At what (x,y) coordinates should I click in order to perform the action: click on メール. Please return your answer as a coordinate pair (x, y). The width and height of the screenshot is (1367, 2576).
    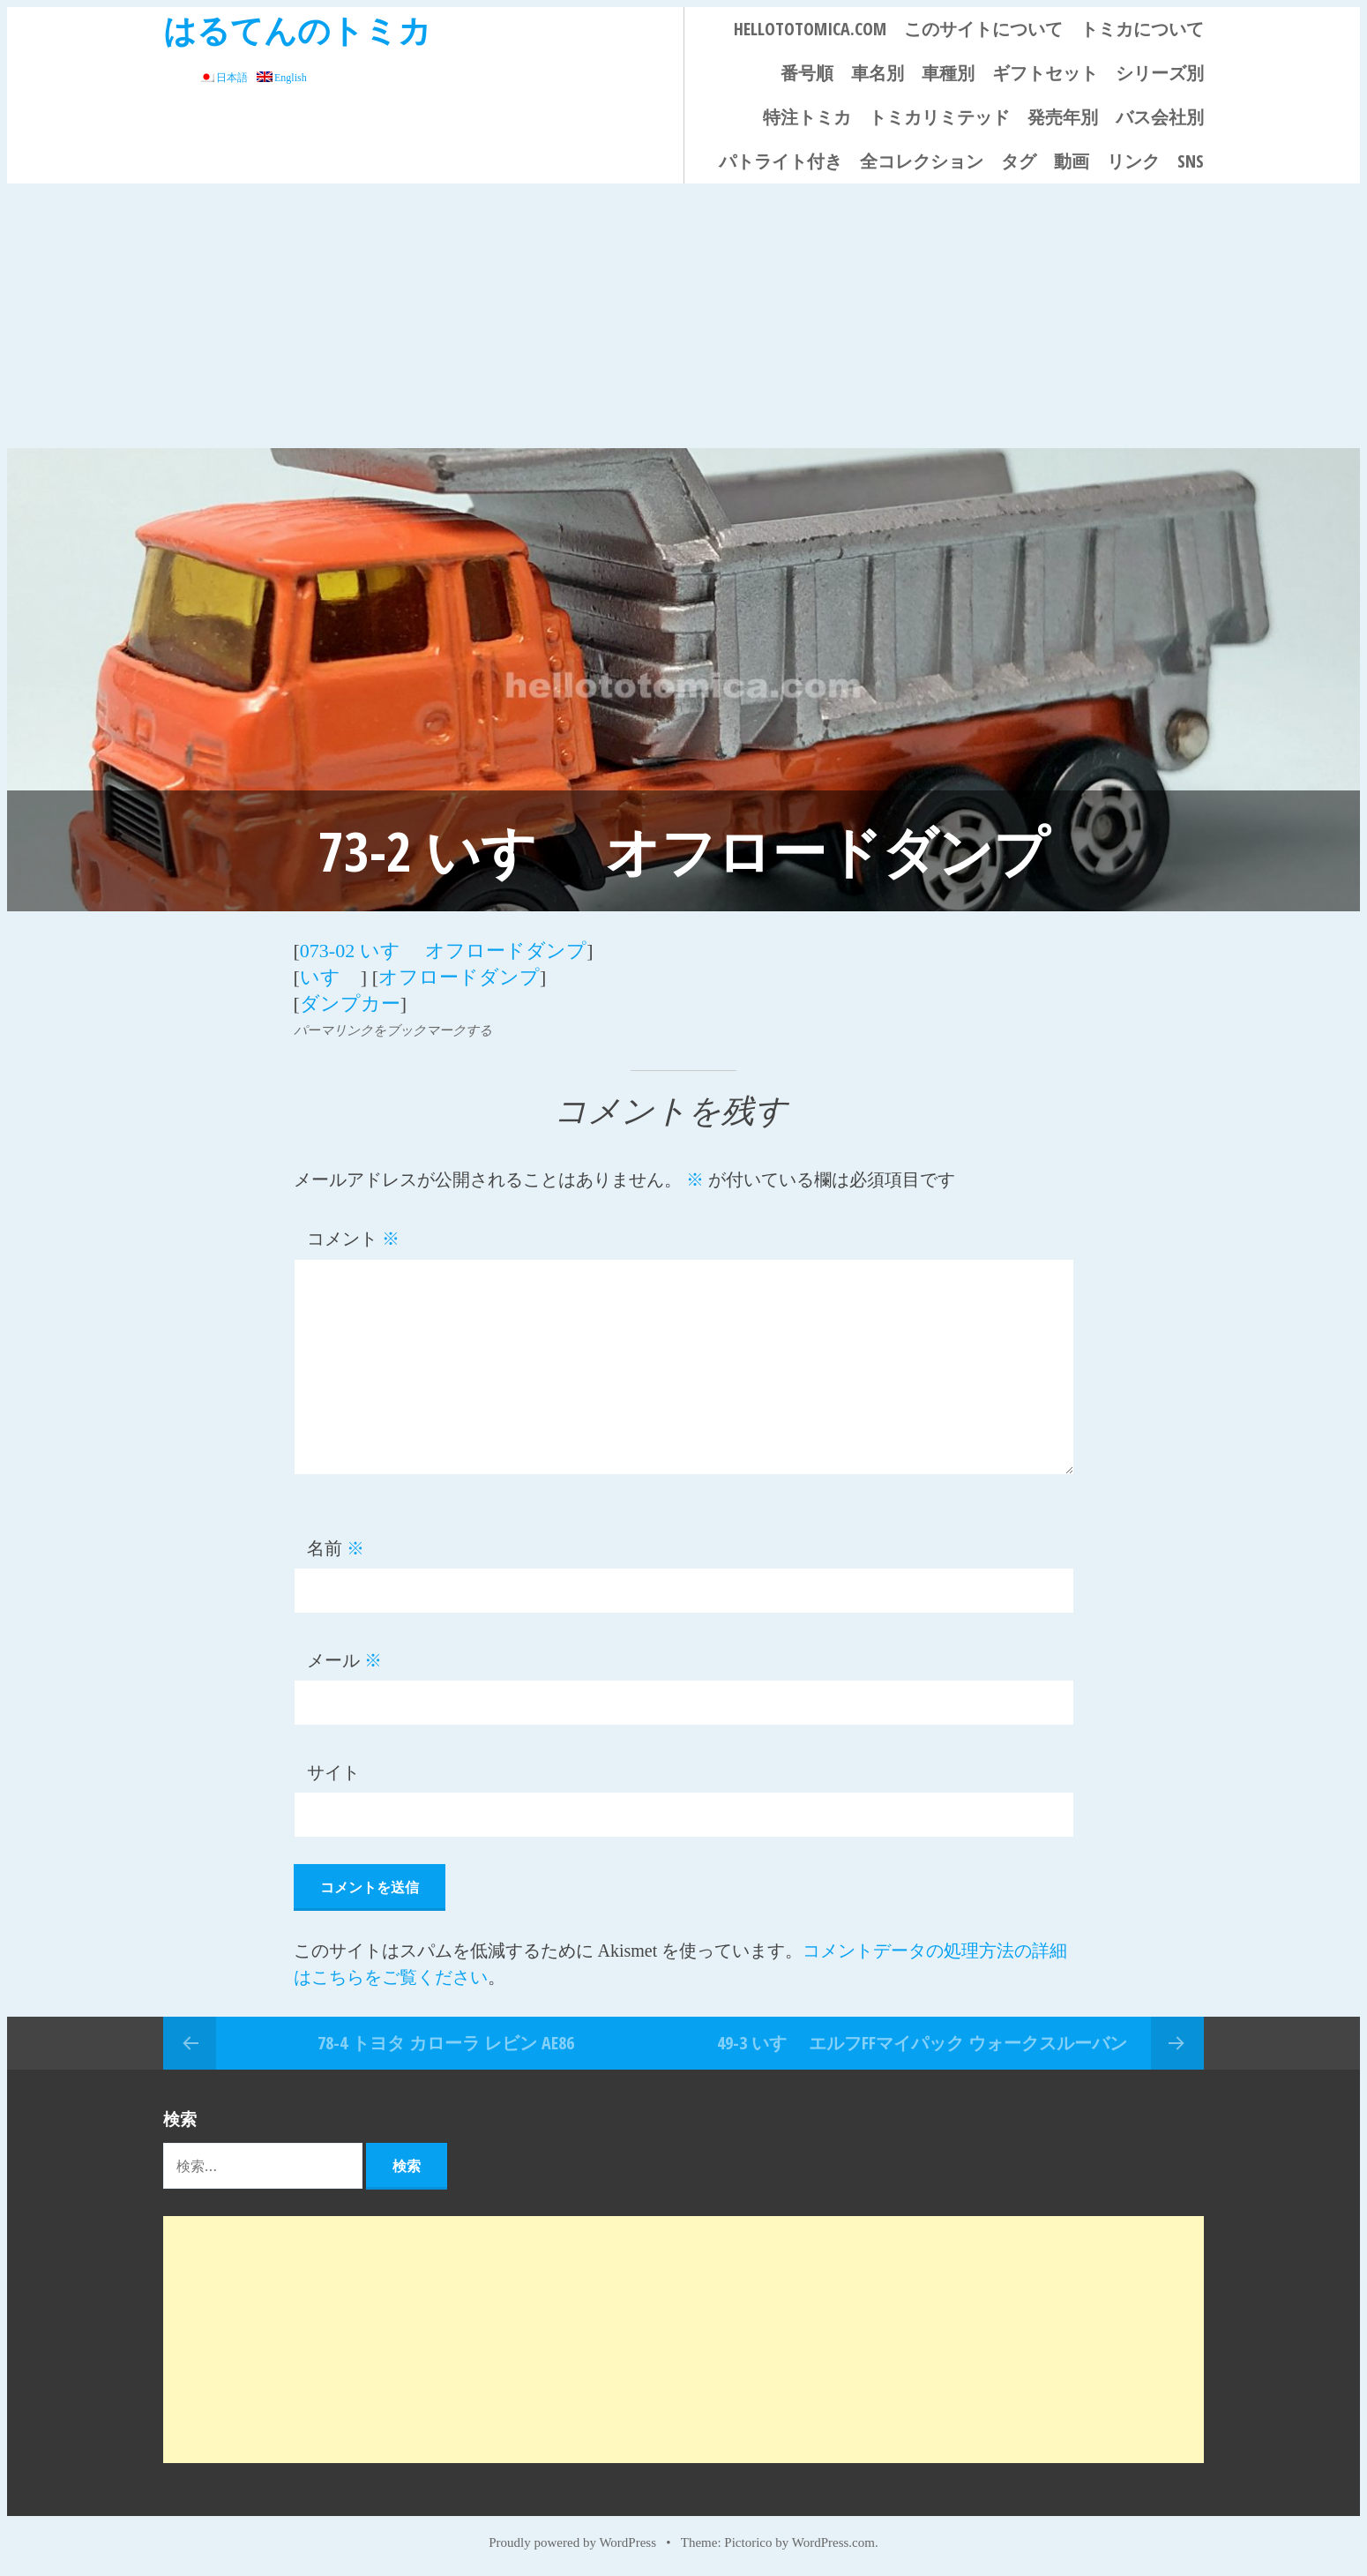
    Looking at the image, I should click on (344, 1660).